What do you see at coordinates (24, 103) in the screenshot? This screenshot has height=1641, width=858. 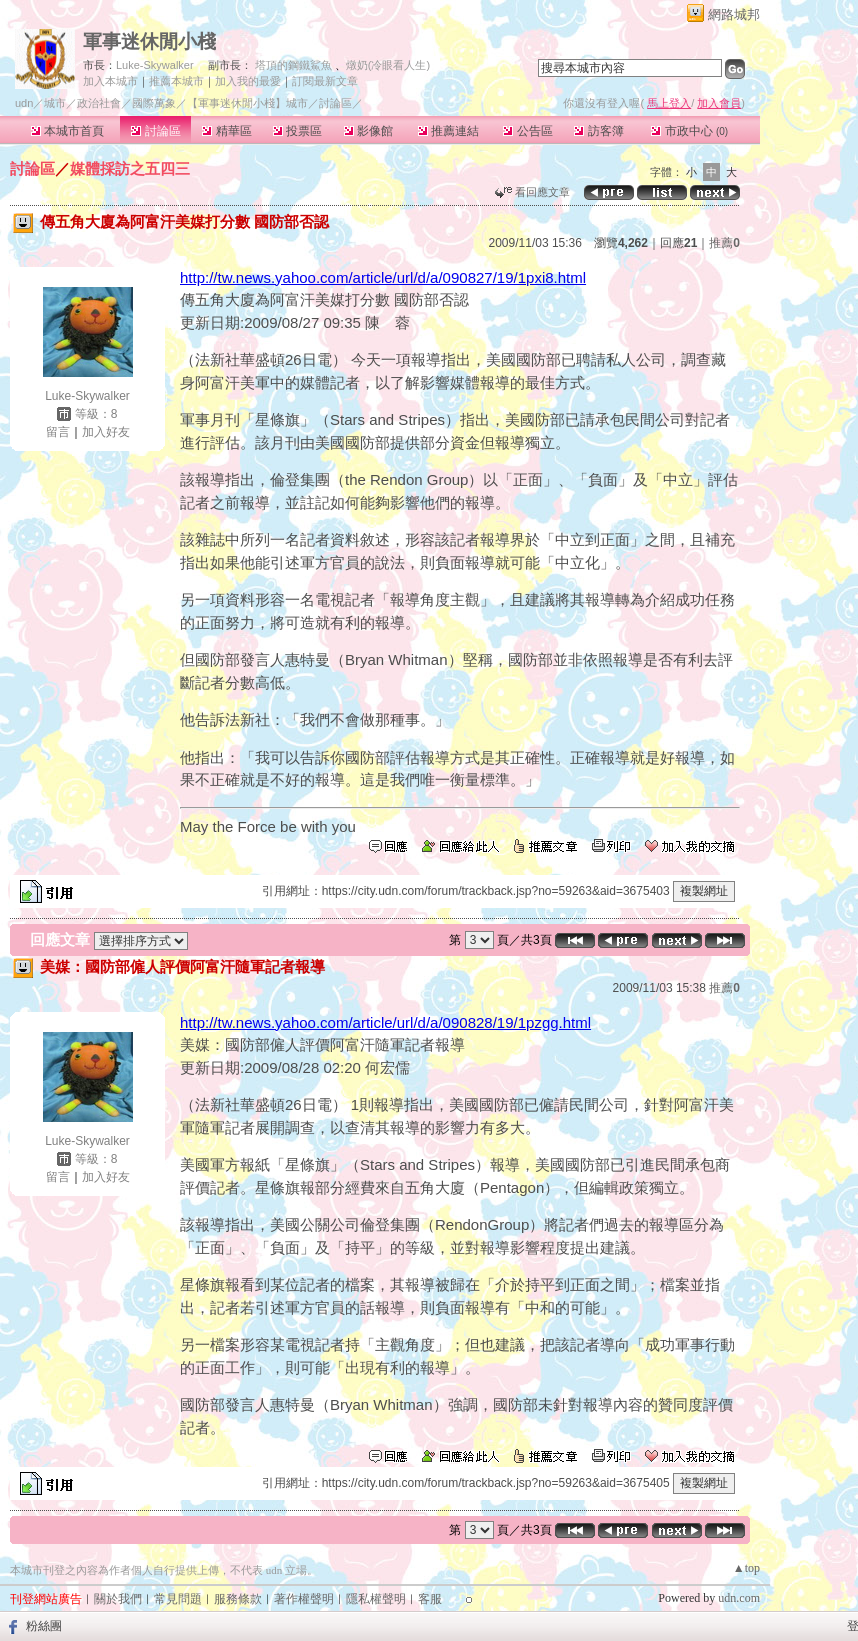 I see `udn` at bounding box center [24, 103].